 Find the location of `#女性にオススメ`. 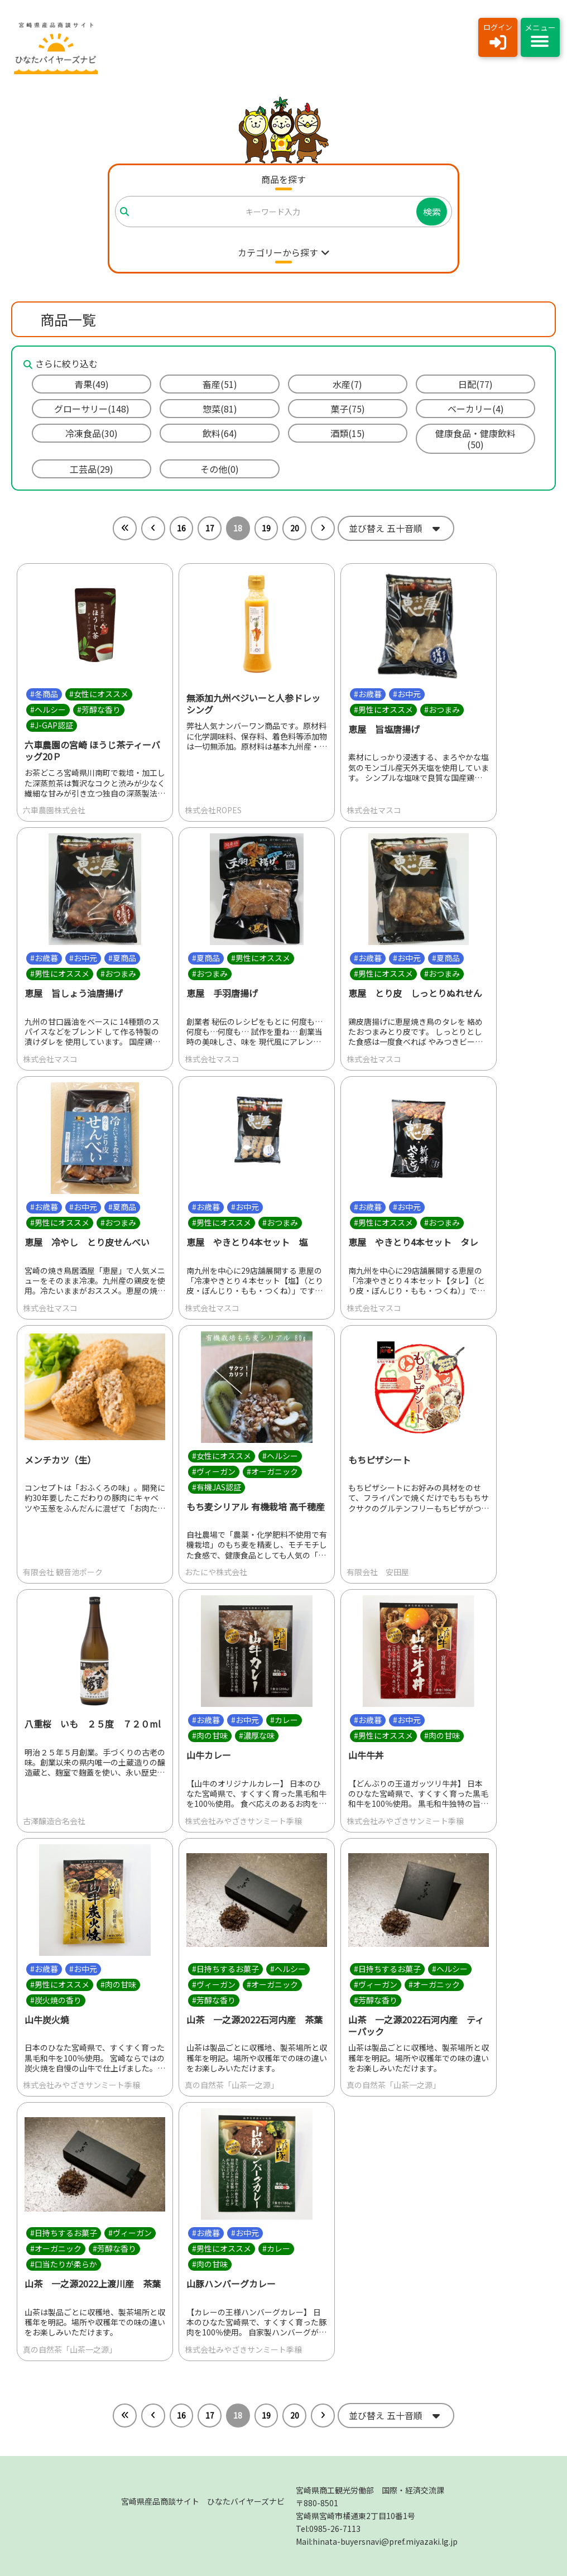

#女性にオススメ is located at coordinates (98, 693).